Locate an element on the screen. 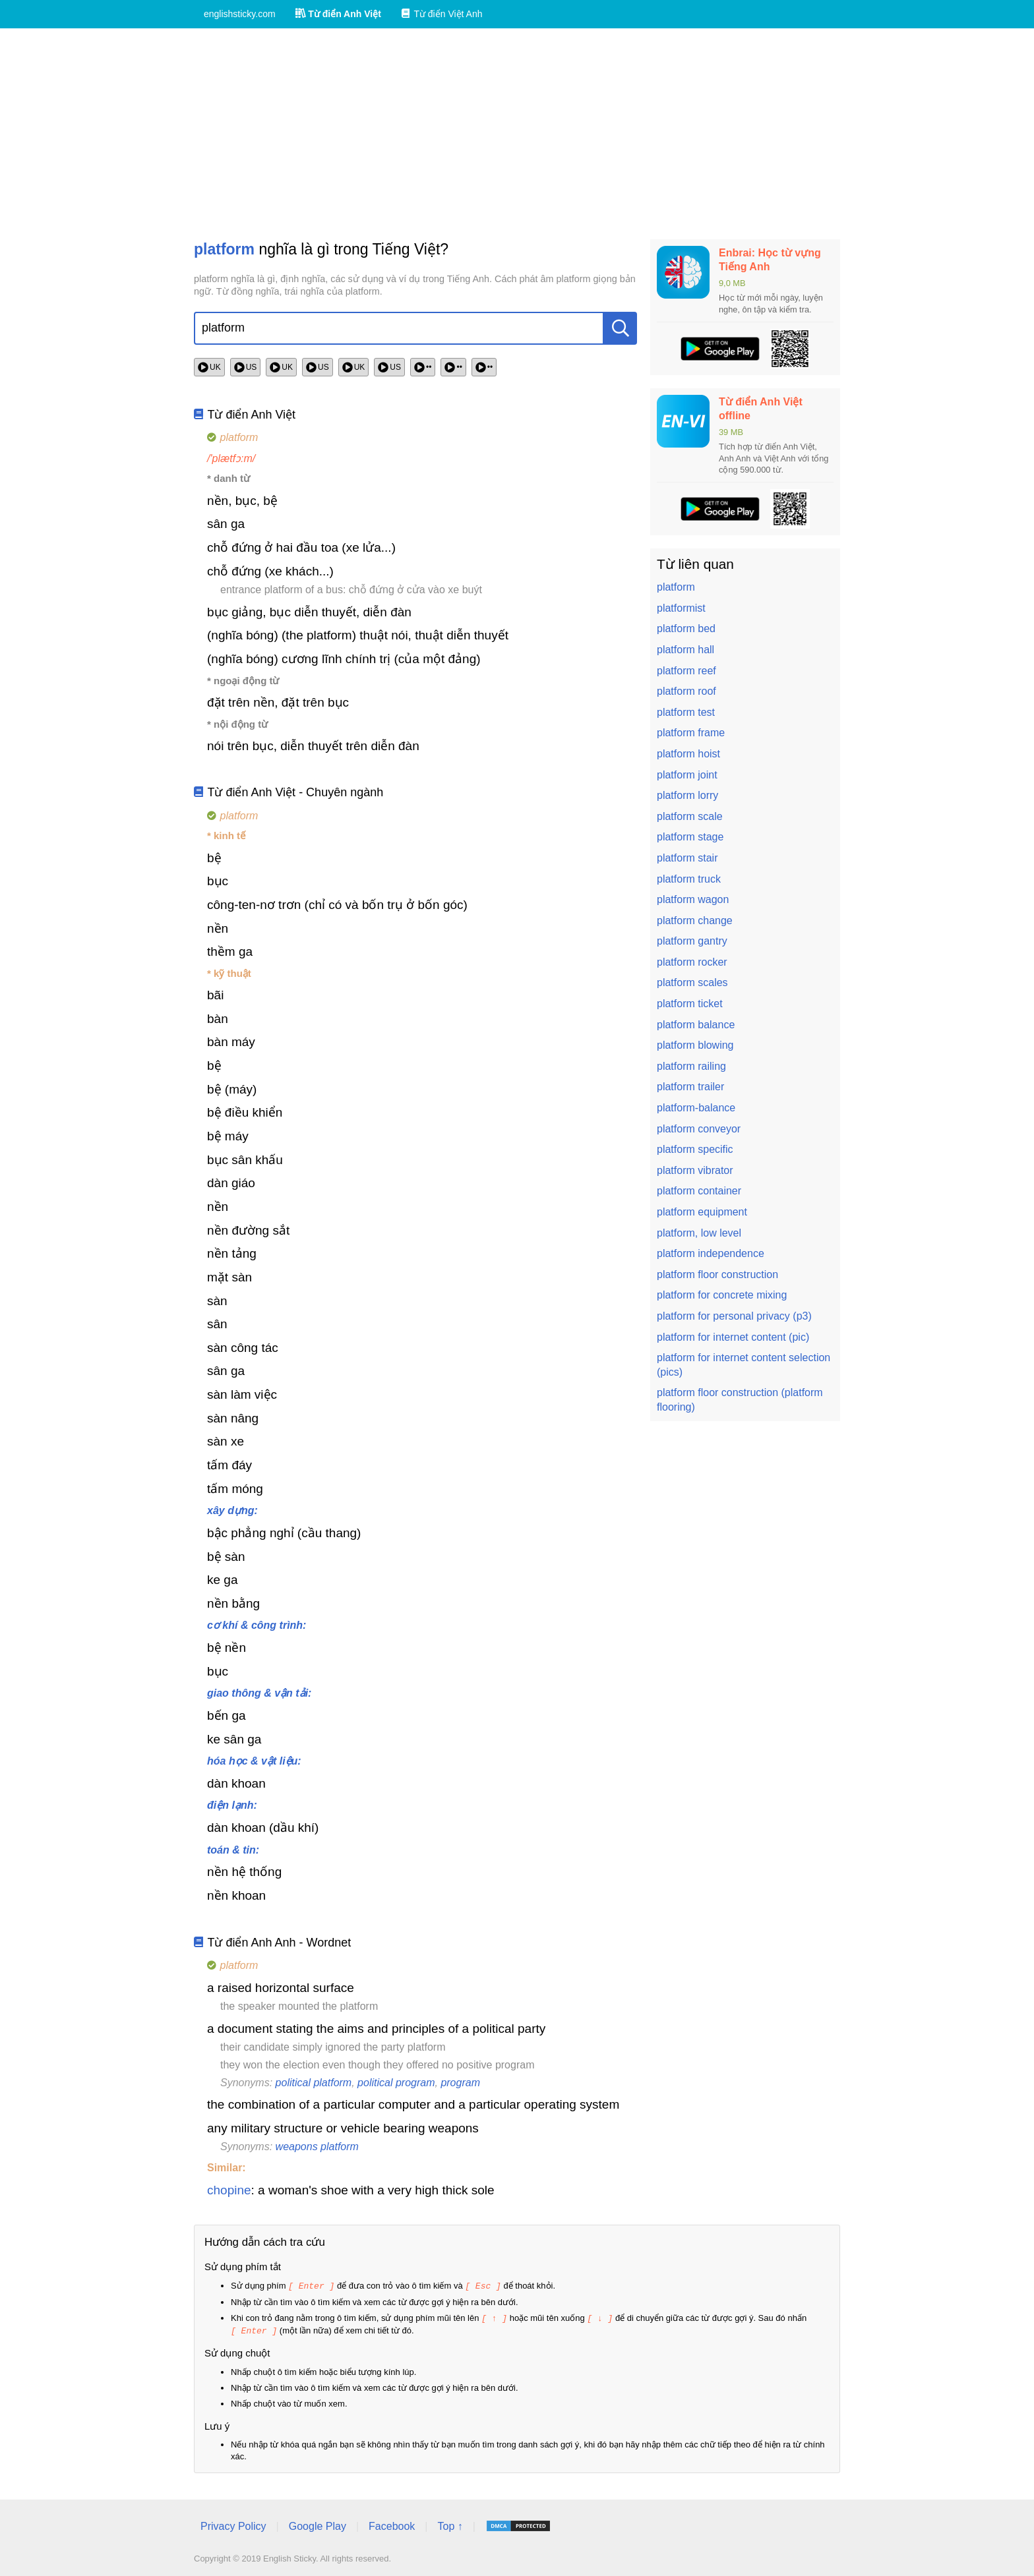 The width and height of the screenshot is (1034, 2576). political program is located at coordinates (396, 2082).